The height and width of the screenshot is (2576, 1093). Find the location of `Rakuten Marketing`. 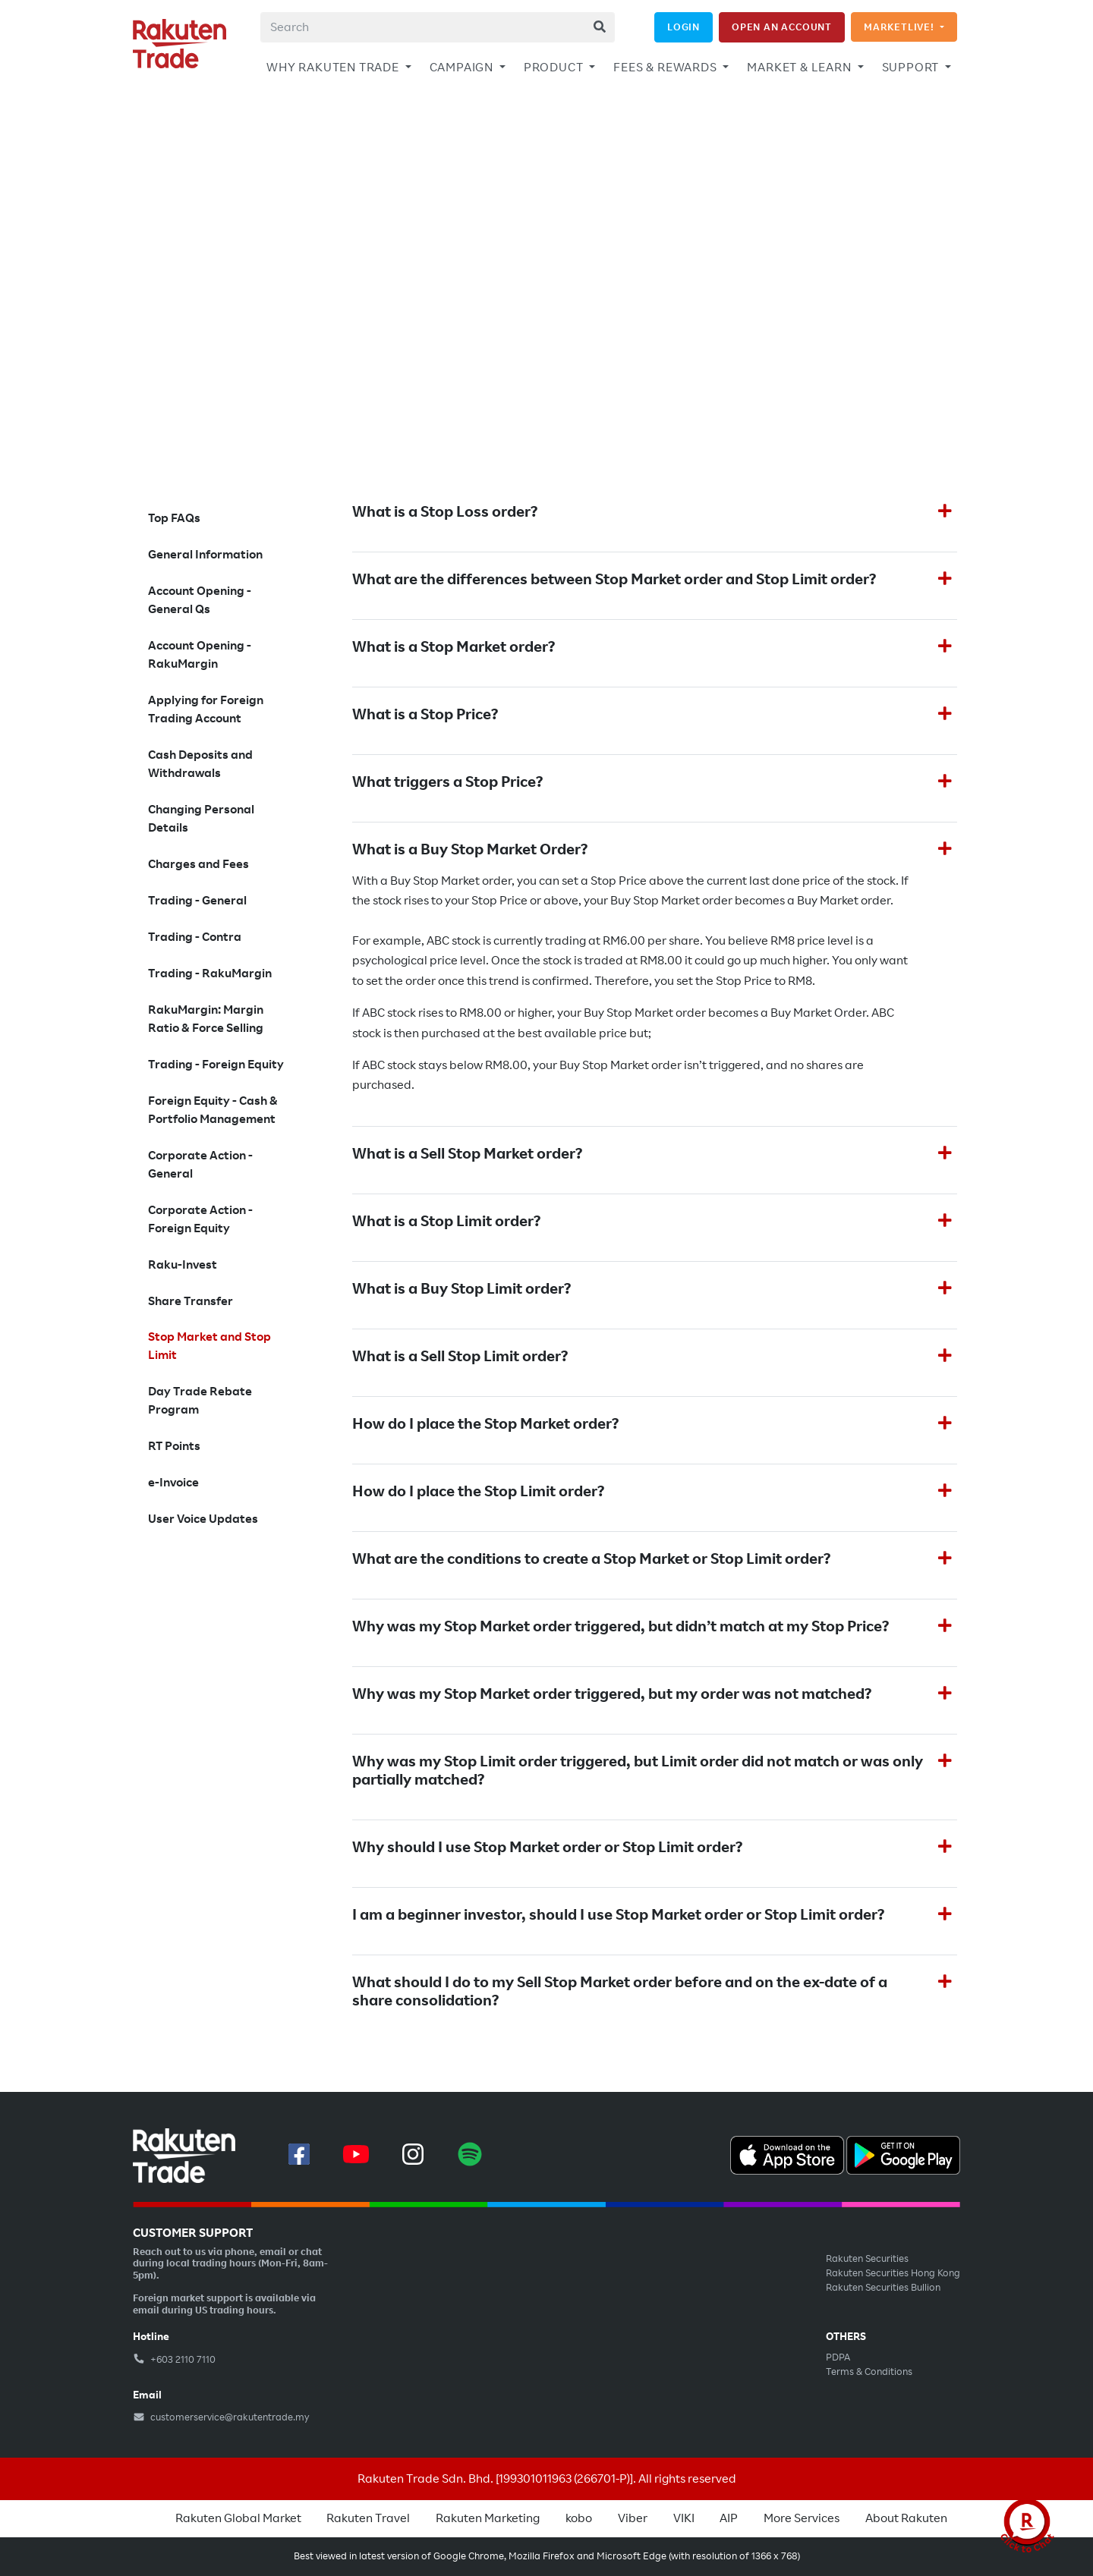

Rakuten Marketing is located at coordinates (488, 2518).